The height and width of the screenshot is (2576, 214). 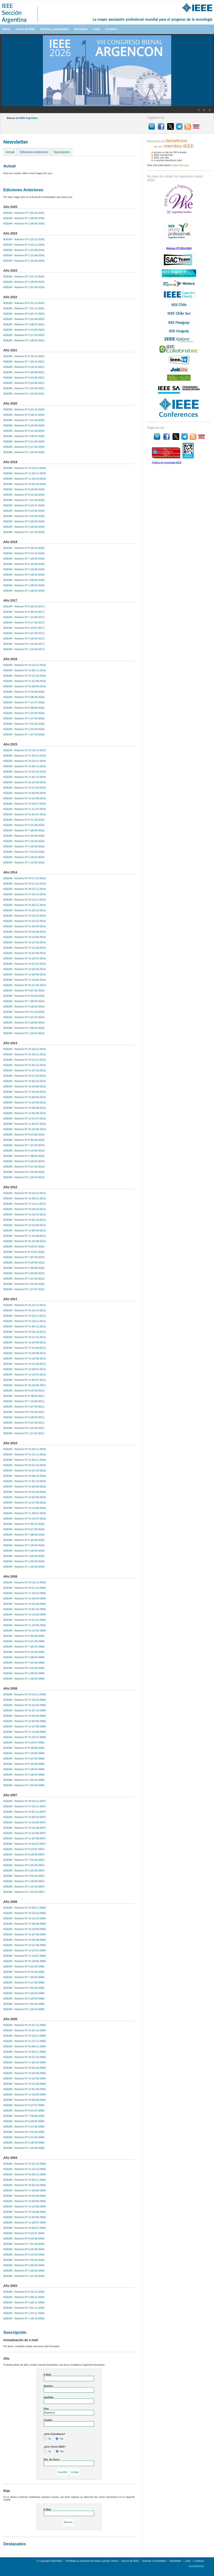 What do you see at coordinates (24, 2089) in the screenshot?
I see `IEEEAR - Noticiero Nº 12 (01-09-2005)` at bounding box center [24, 2089].